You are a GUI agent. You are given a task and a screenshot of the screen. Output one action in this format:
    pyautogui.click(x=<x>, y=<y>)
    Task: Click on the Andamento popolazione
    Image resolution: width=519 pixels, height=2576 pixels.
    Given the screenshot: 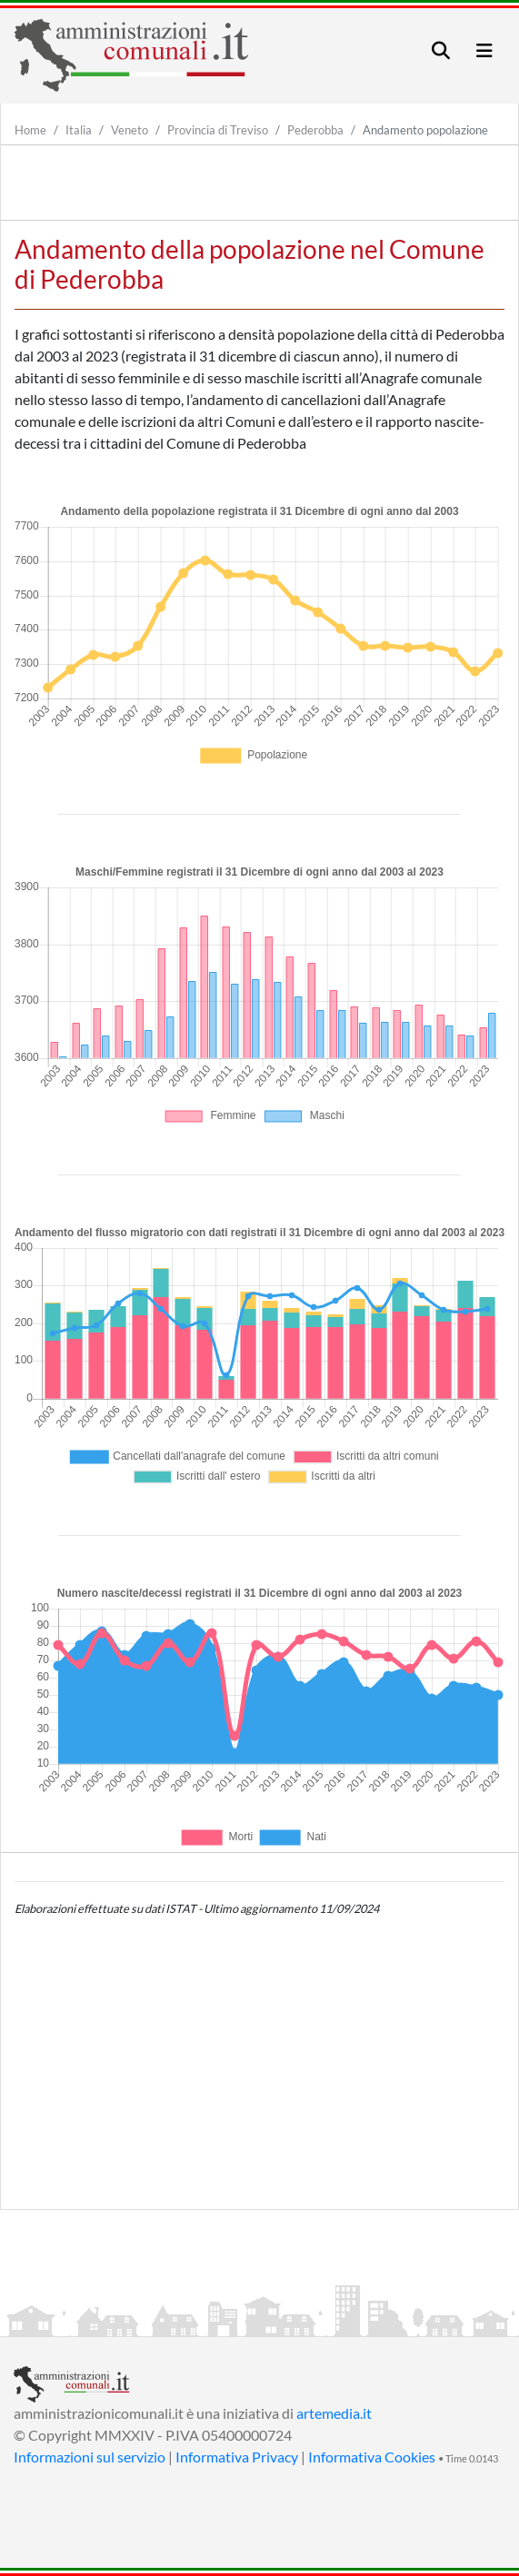 What is the action you would take?
    pyautogui.click(x=425, y=130)
    